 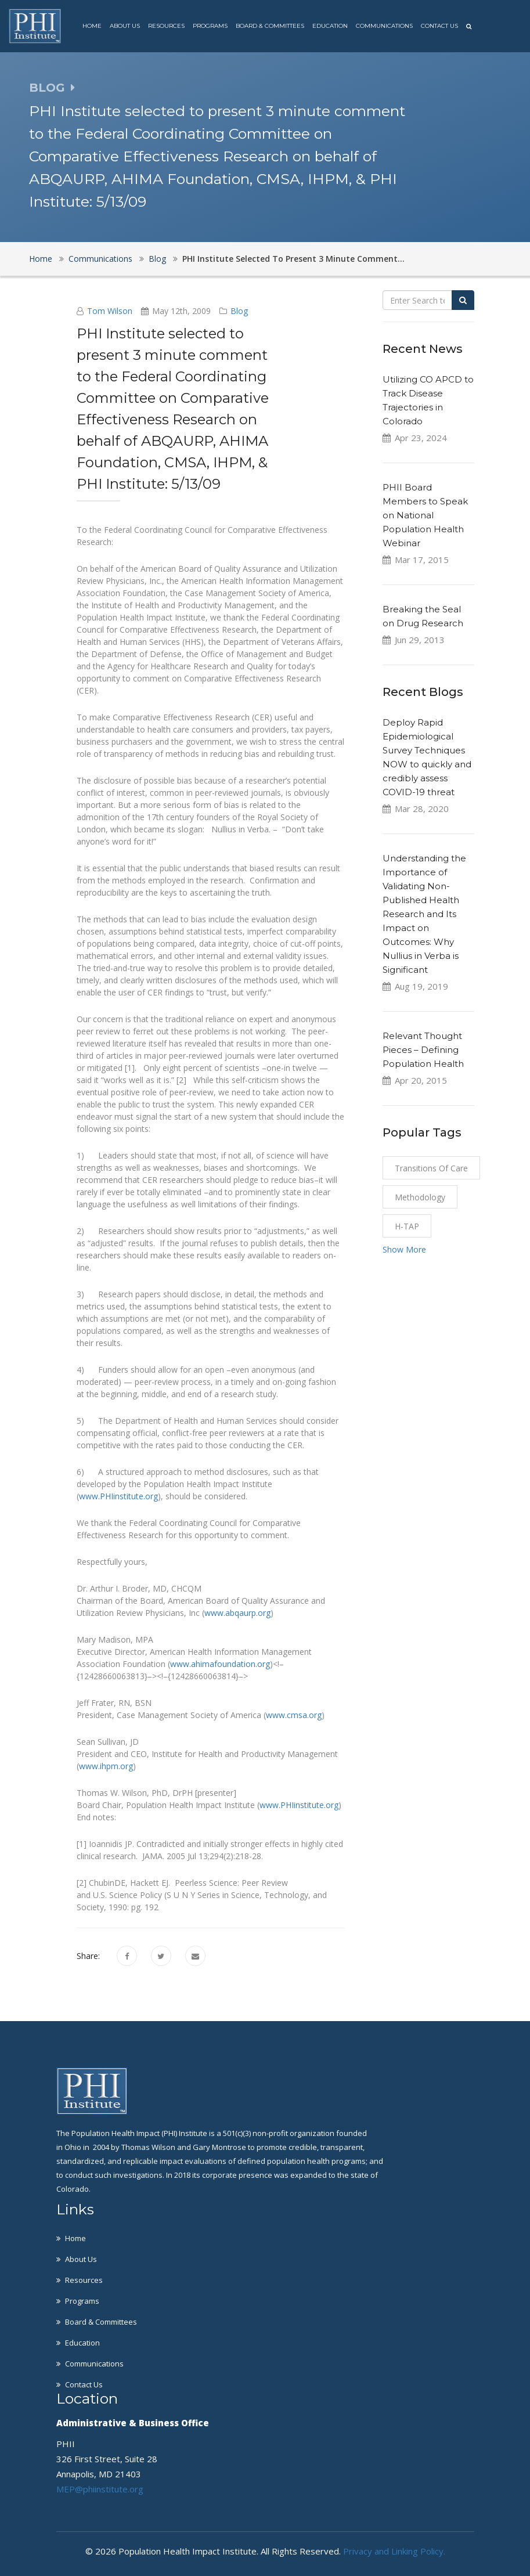 What do you see at coordinates (439, 26) in the screenshot?
I see `Contact Us` at bounding box center [439, 26].